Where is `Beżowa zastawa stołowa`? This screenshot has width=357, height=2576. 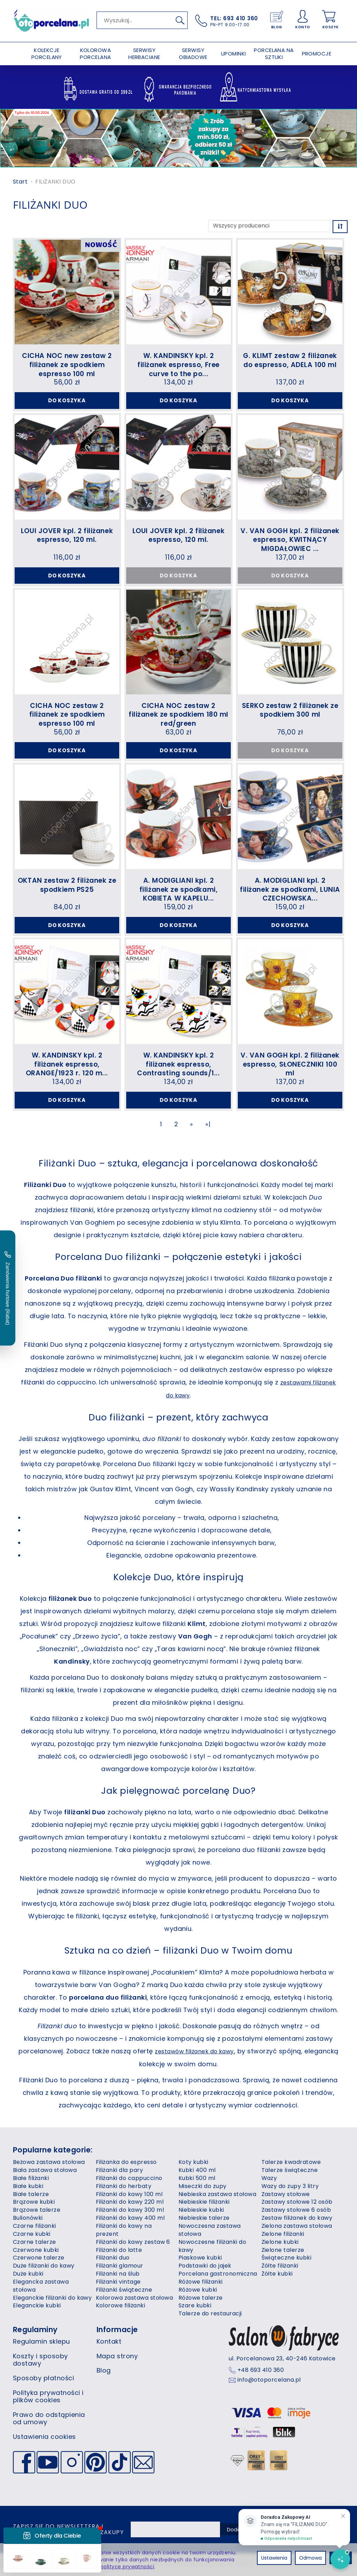
Beżowa zastawa stołowa is located at coordinates (49, 2171).